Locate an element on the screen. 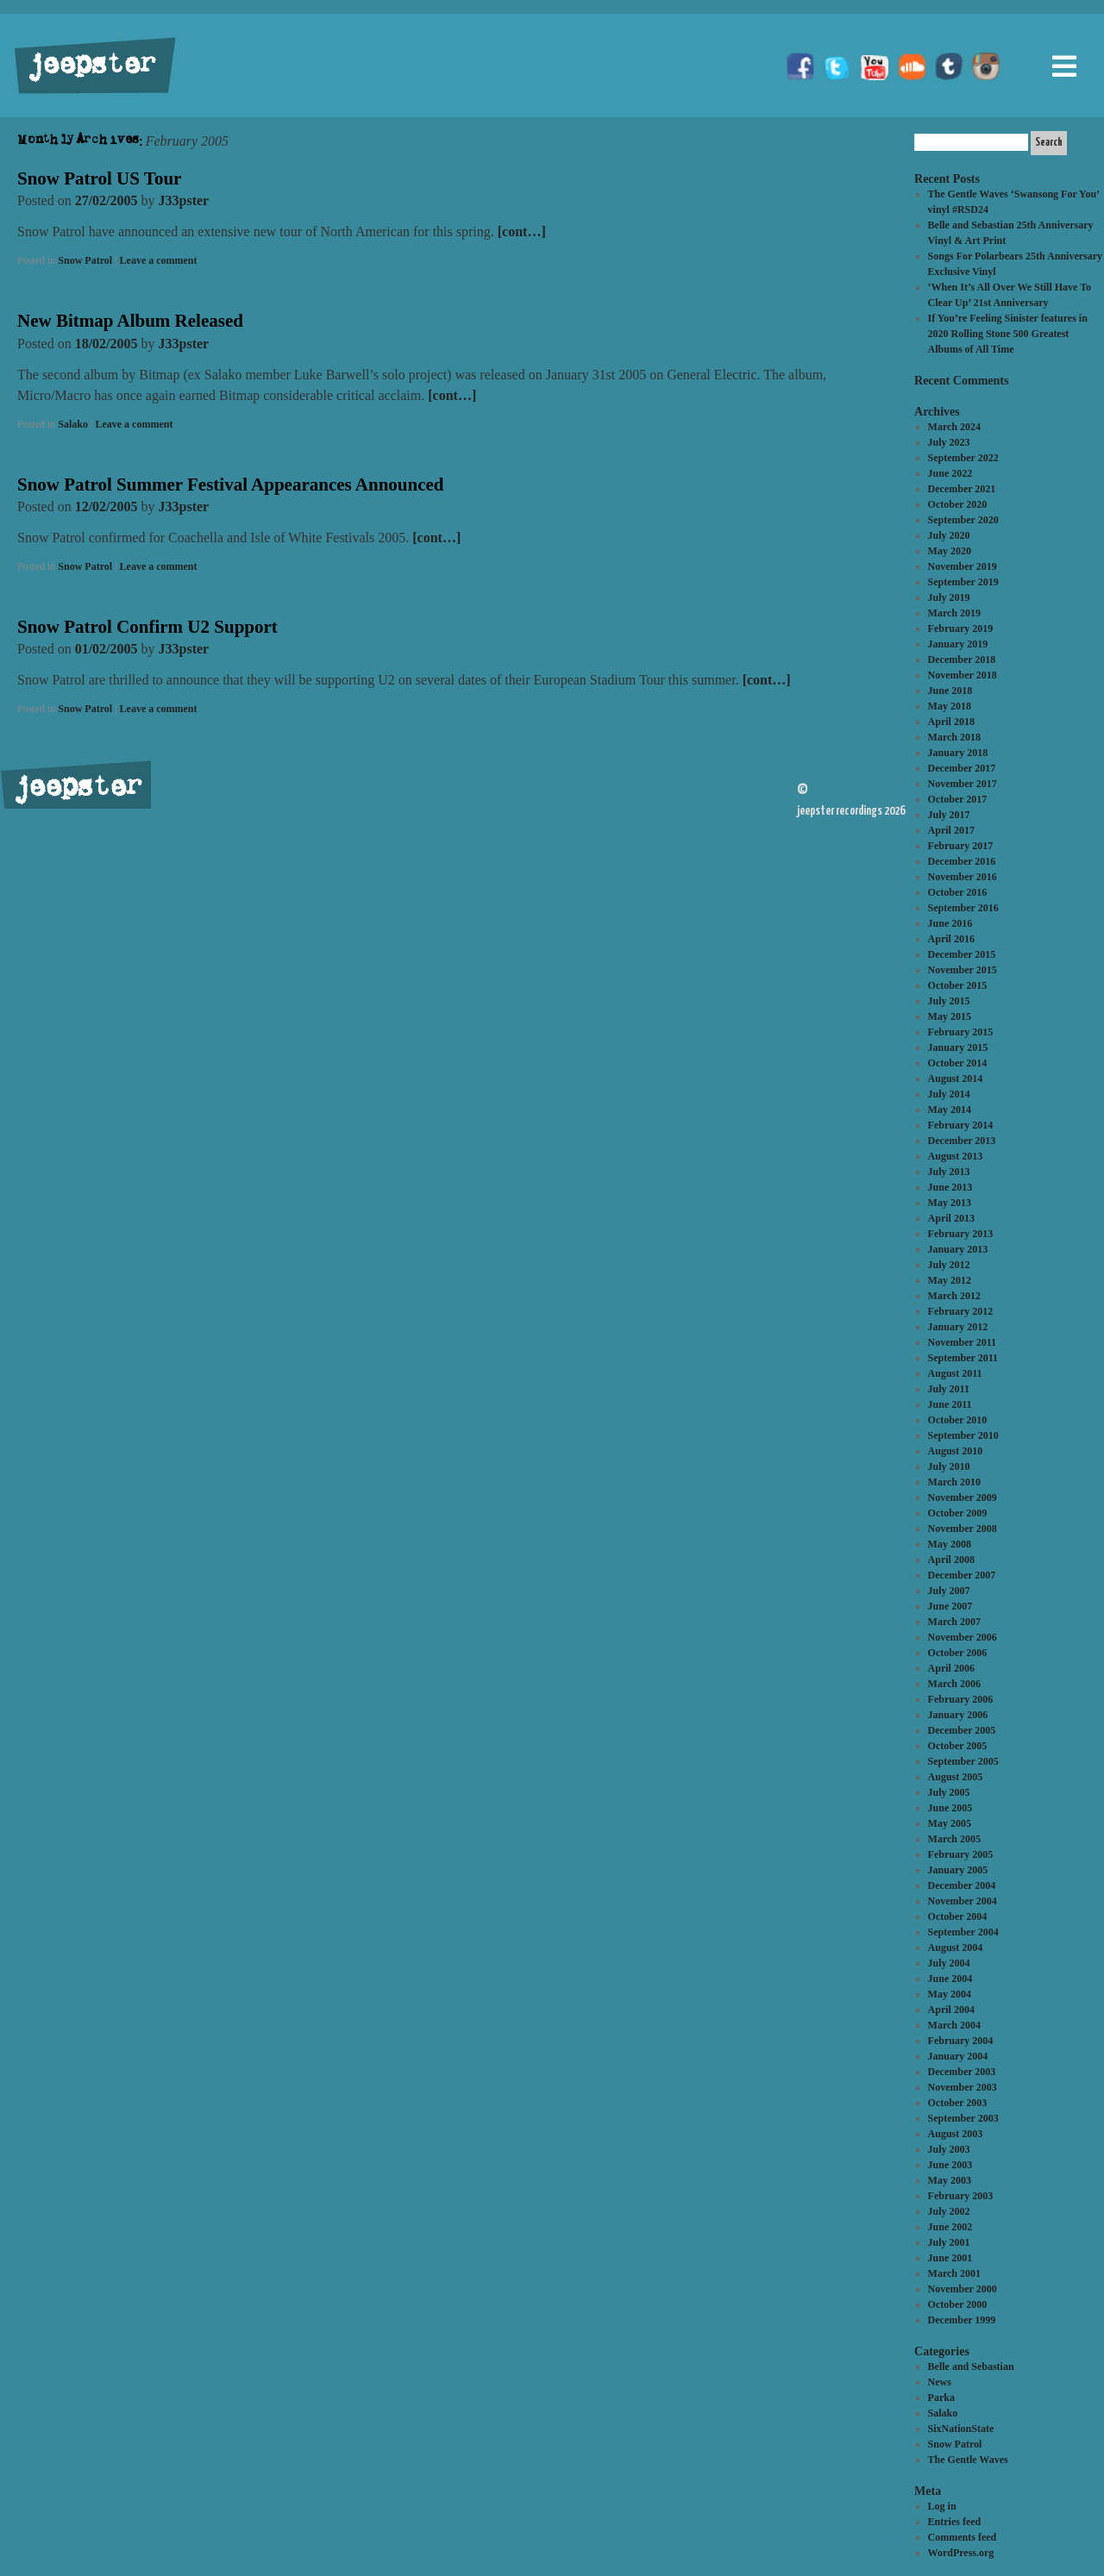 Image resolution: width=1104 pixels, height=2576 pixels. March 2006 is located at coordinates (954, 1684).